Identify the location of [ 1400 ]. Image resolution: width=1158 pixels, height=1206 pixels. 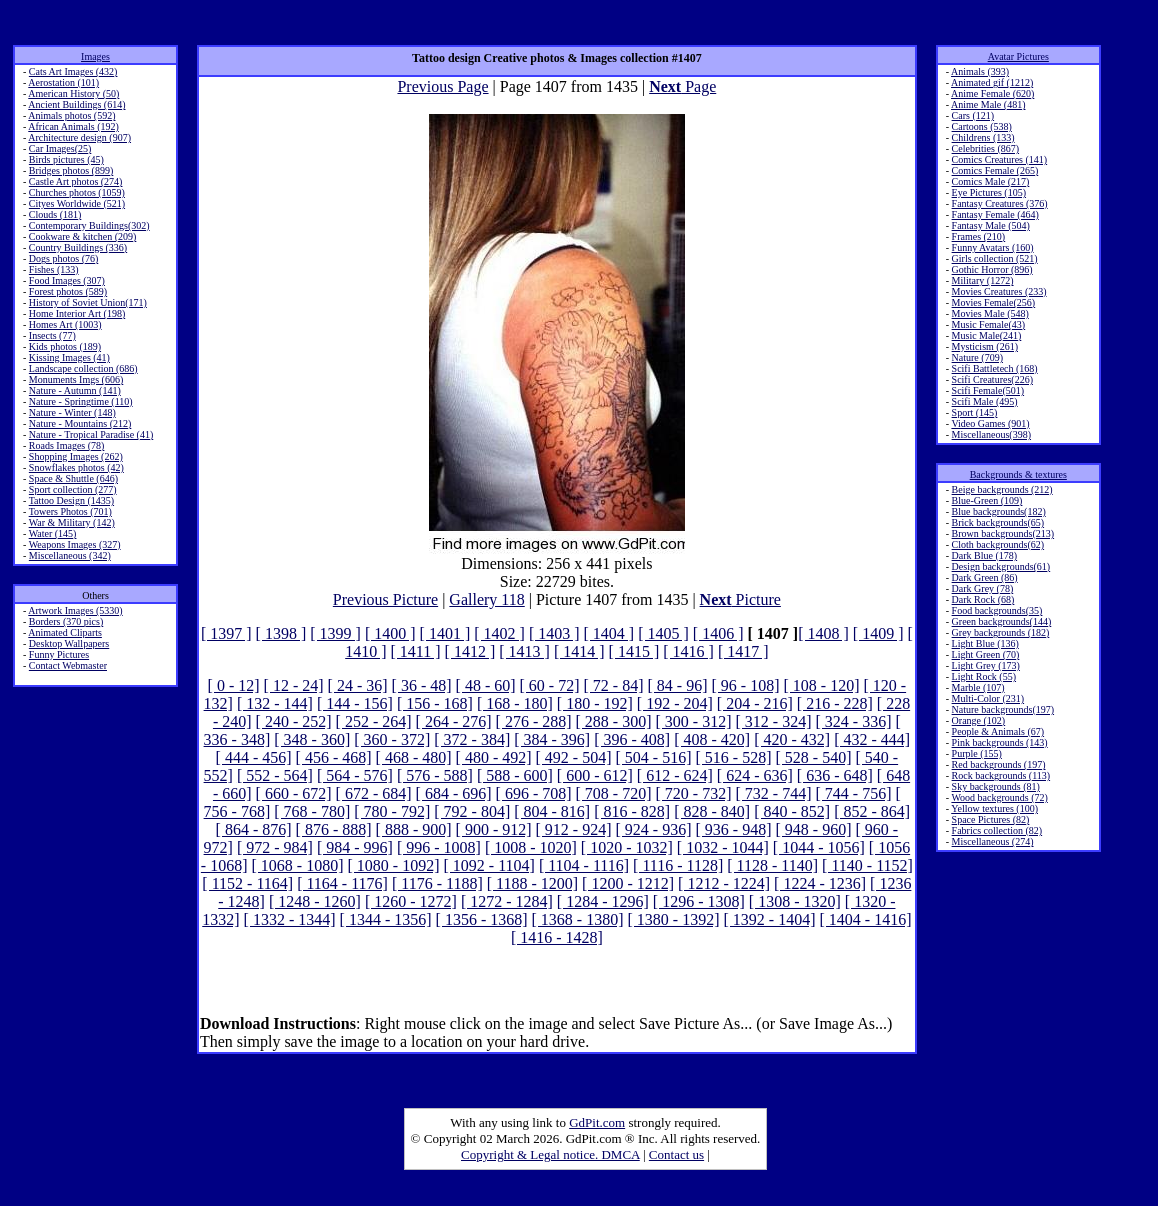
(390, 633).